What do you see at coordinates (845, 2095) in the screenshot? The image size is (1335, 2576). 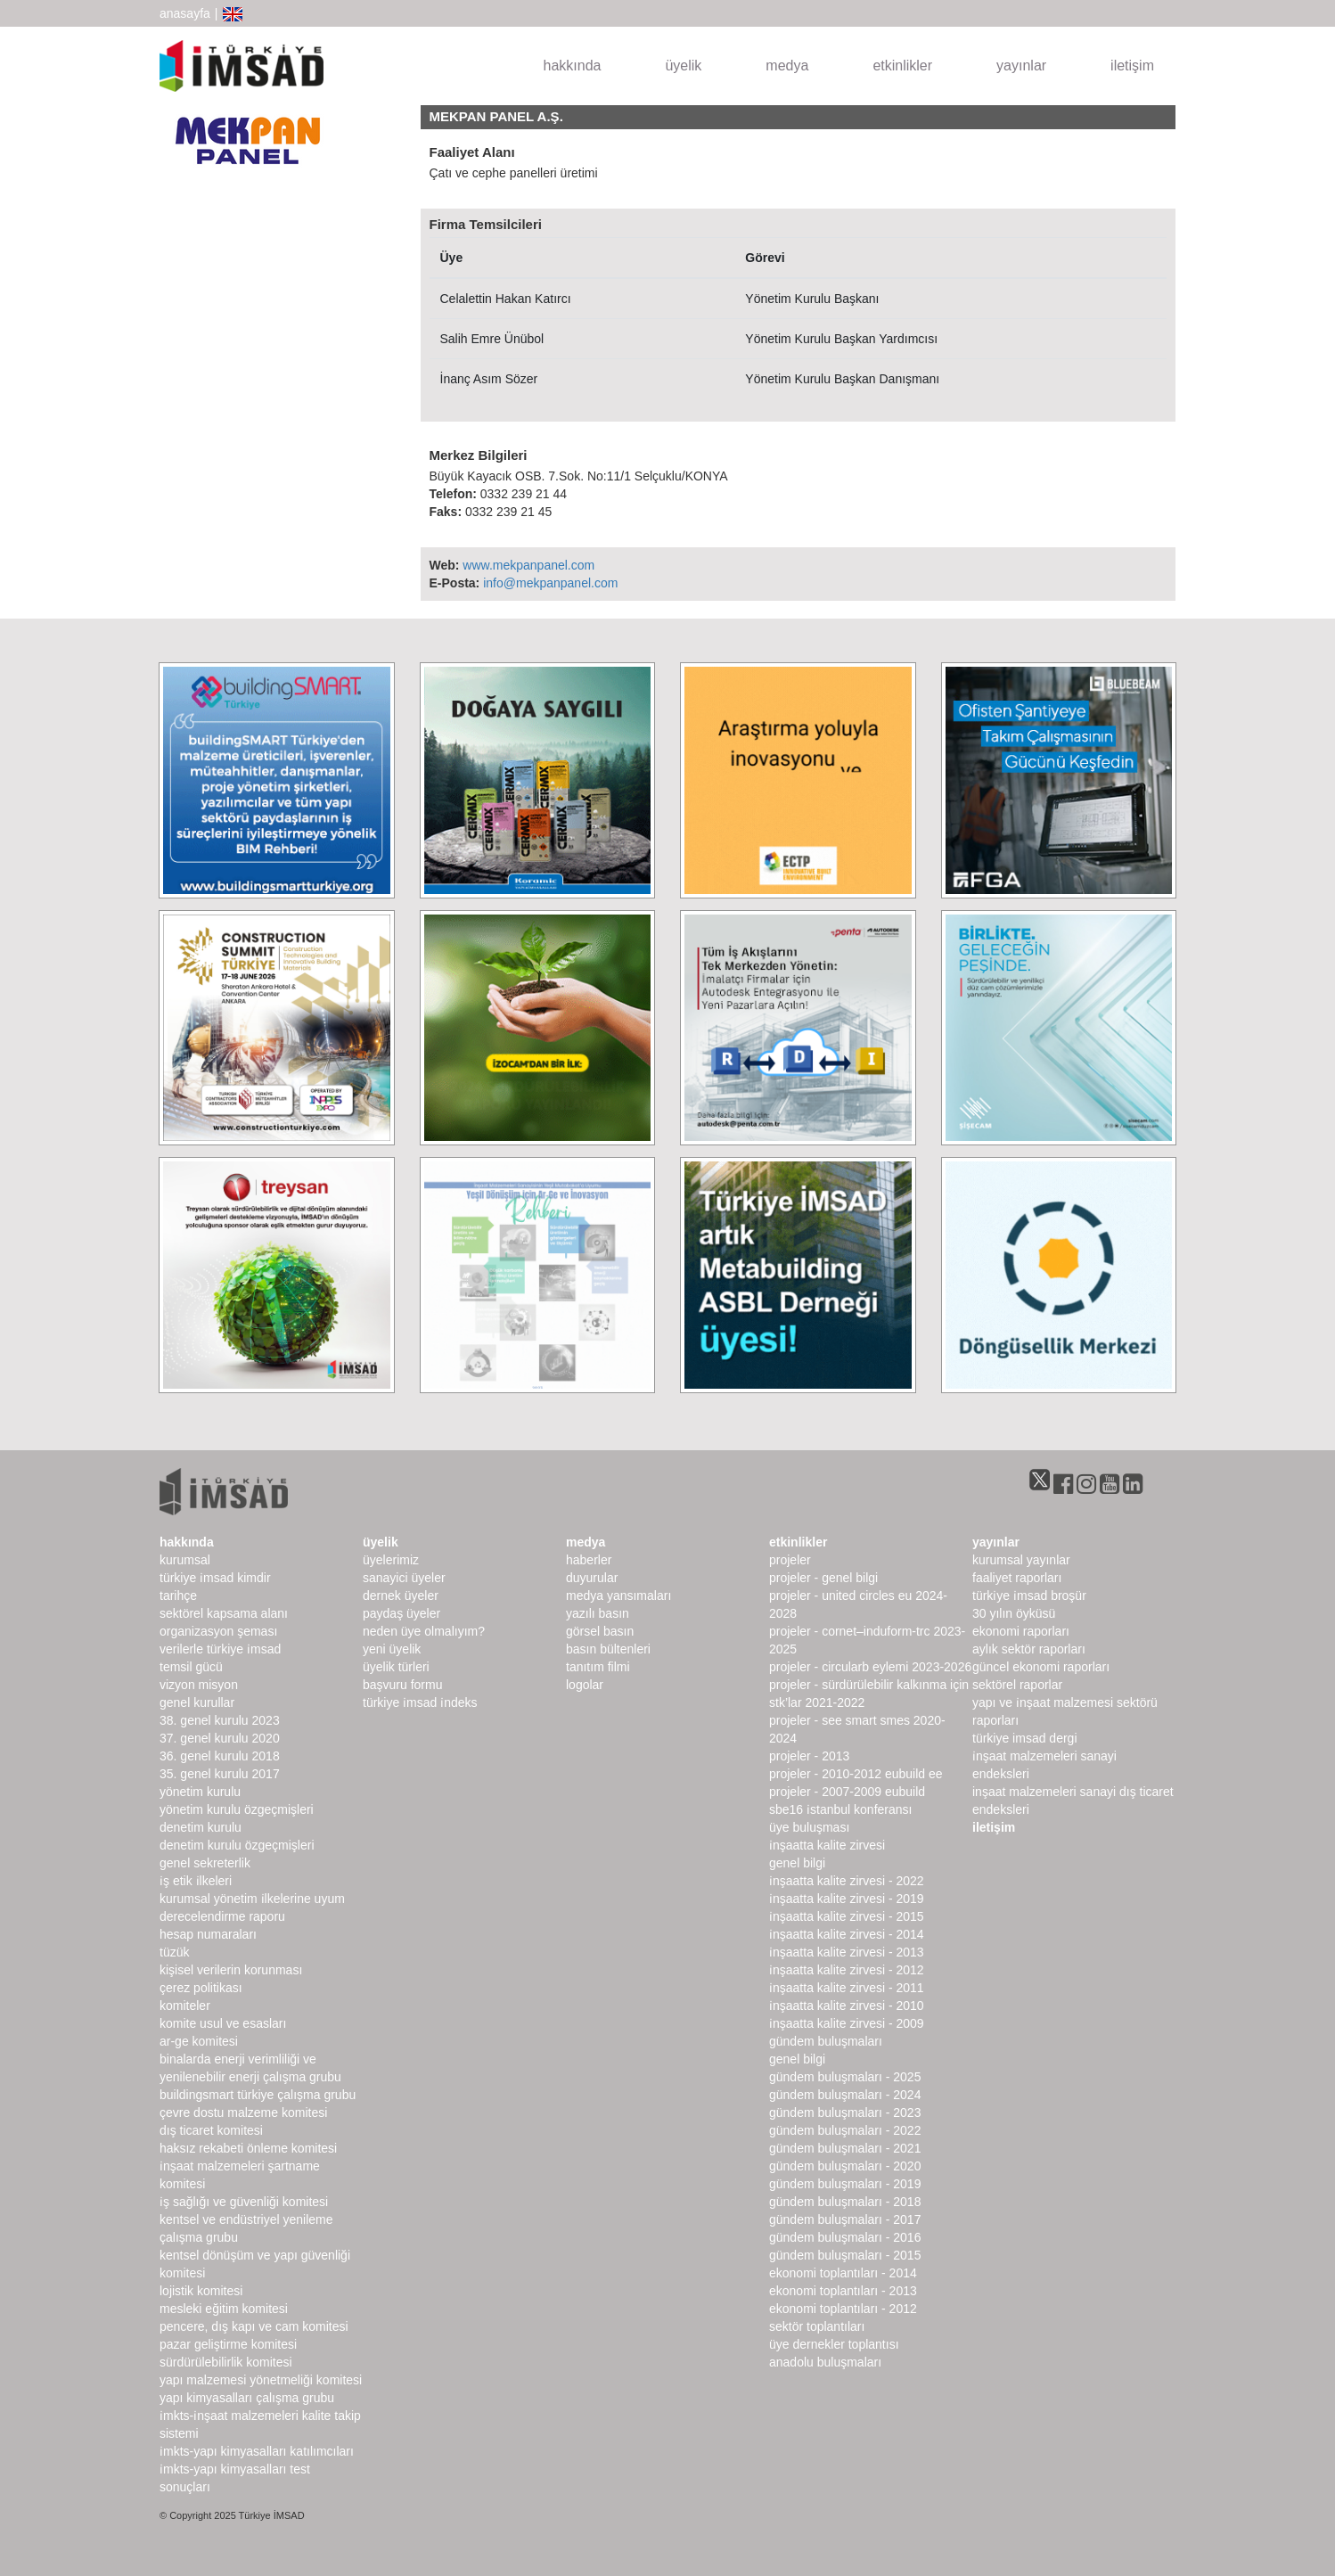 I see `Gündem Buluşmaları - 2024` at bounding box center [845, 2095].